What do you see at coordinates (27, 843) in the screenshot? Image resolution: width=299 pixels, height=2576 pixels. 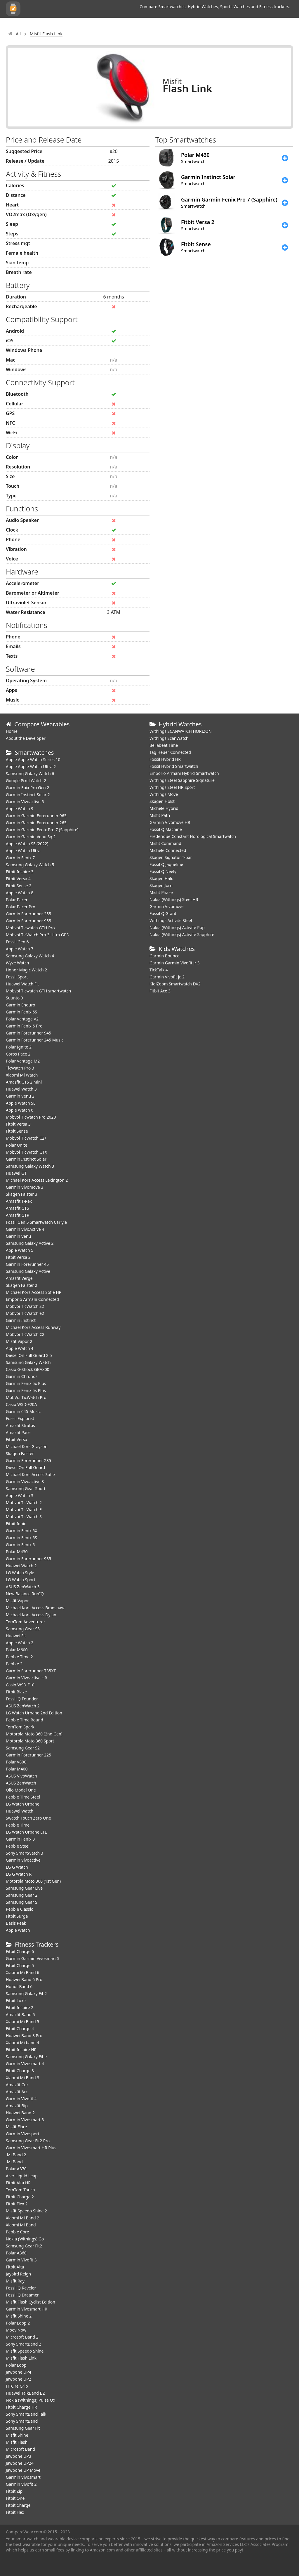 I see `Apple Watch SE (2022)` at bounding box center [27, 843].